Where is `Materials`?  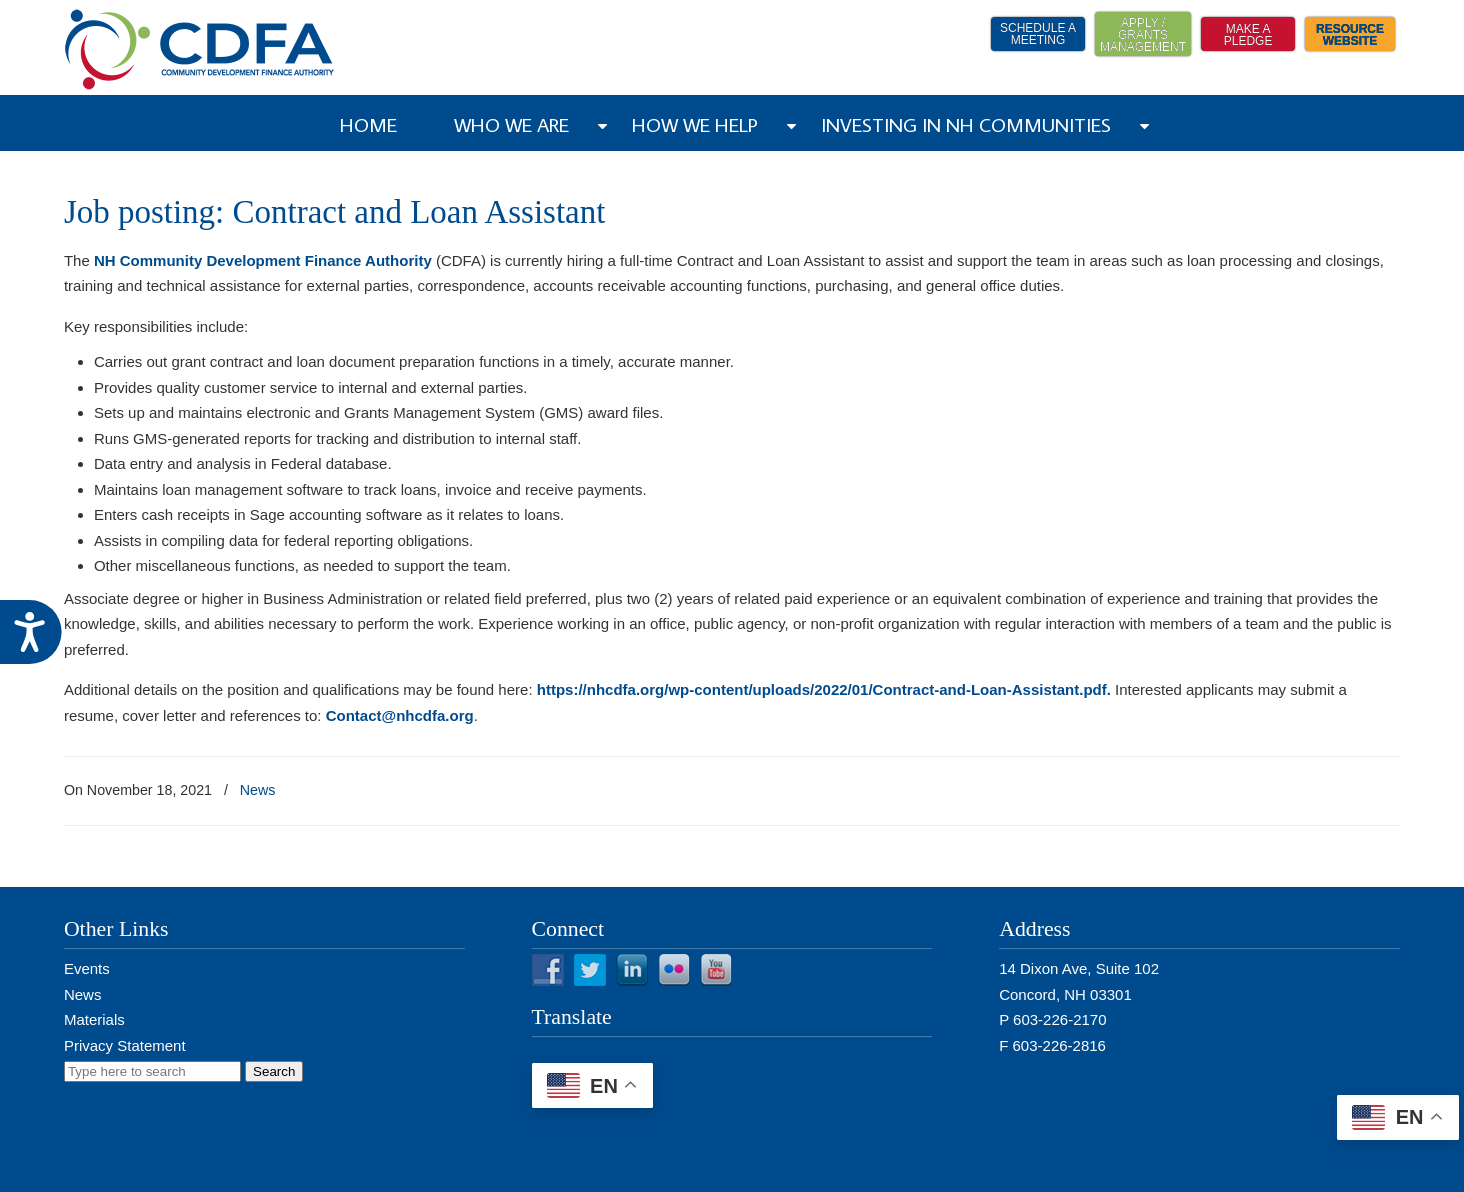 Materials is located at coordinates (94, 1019).